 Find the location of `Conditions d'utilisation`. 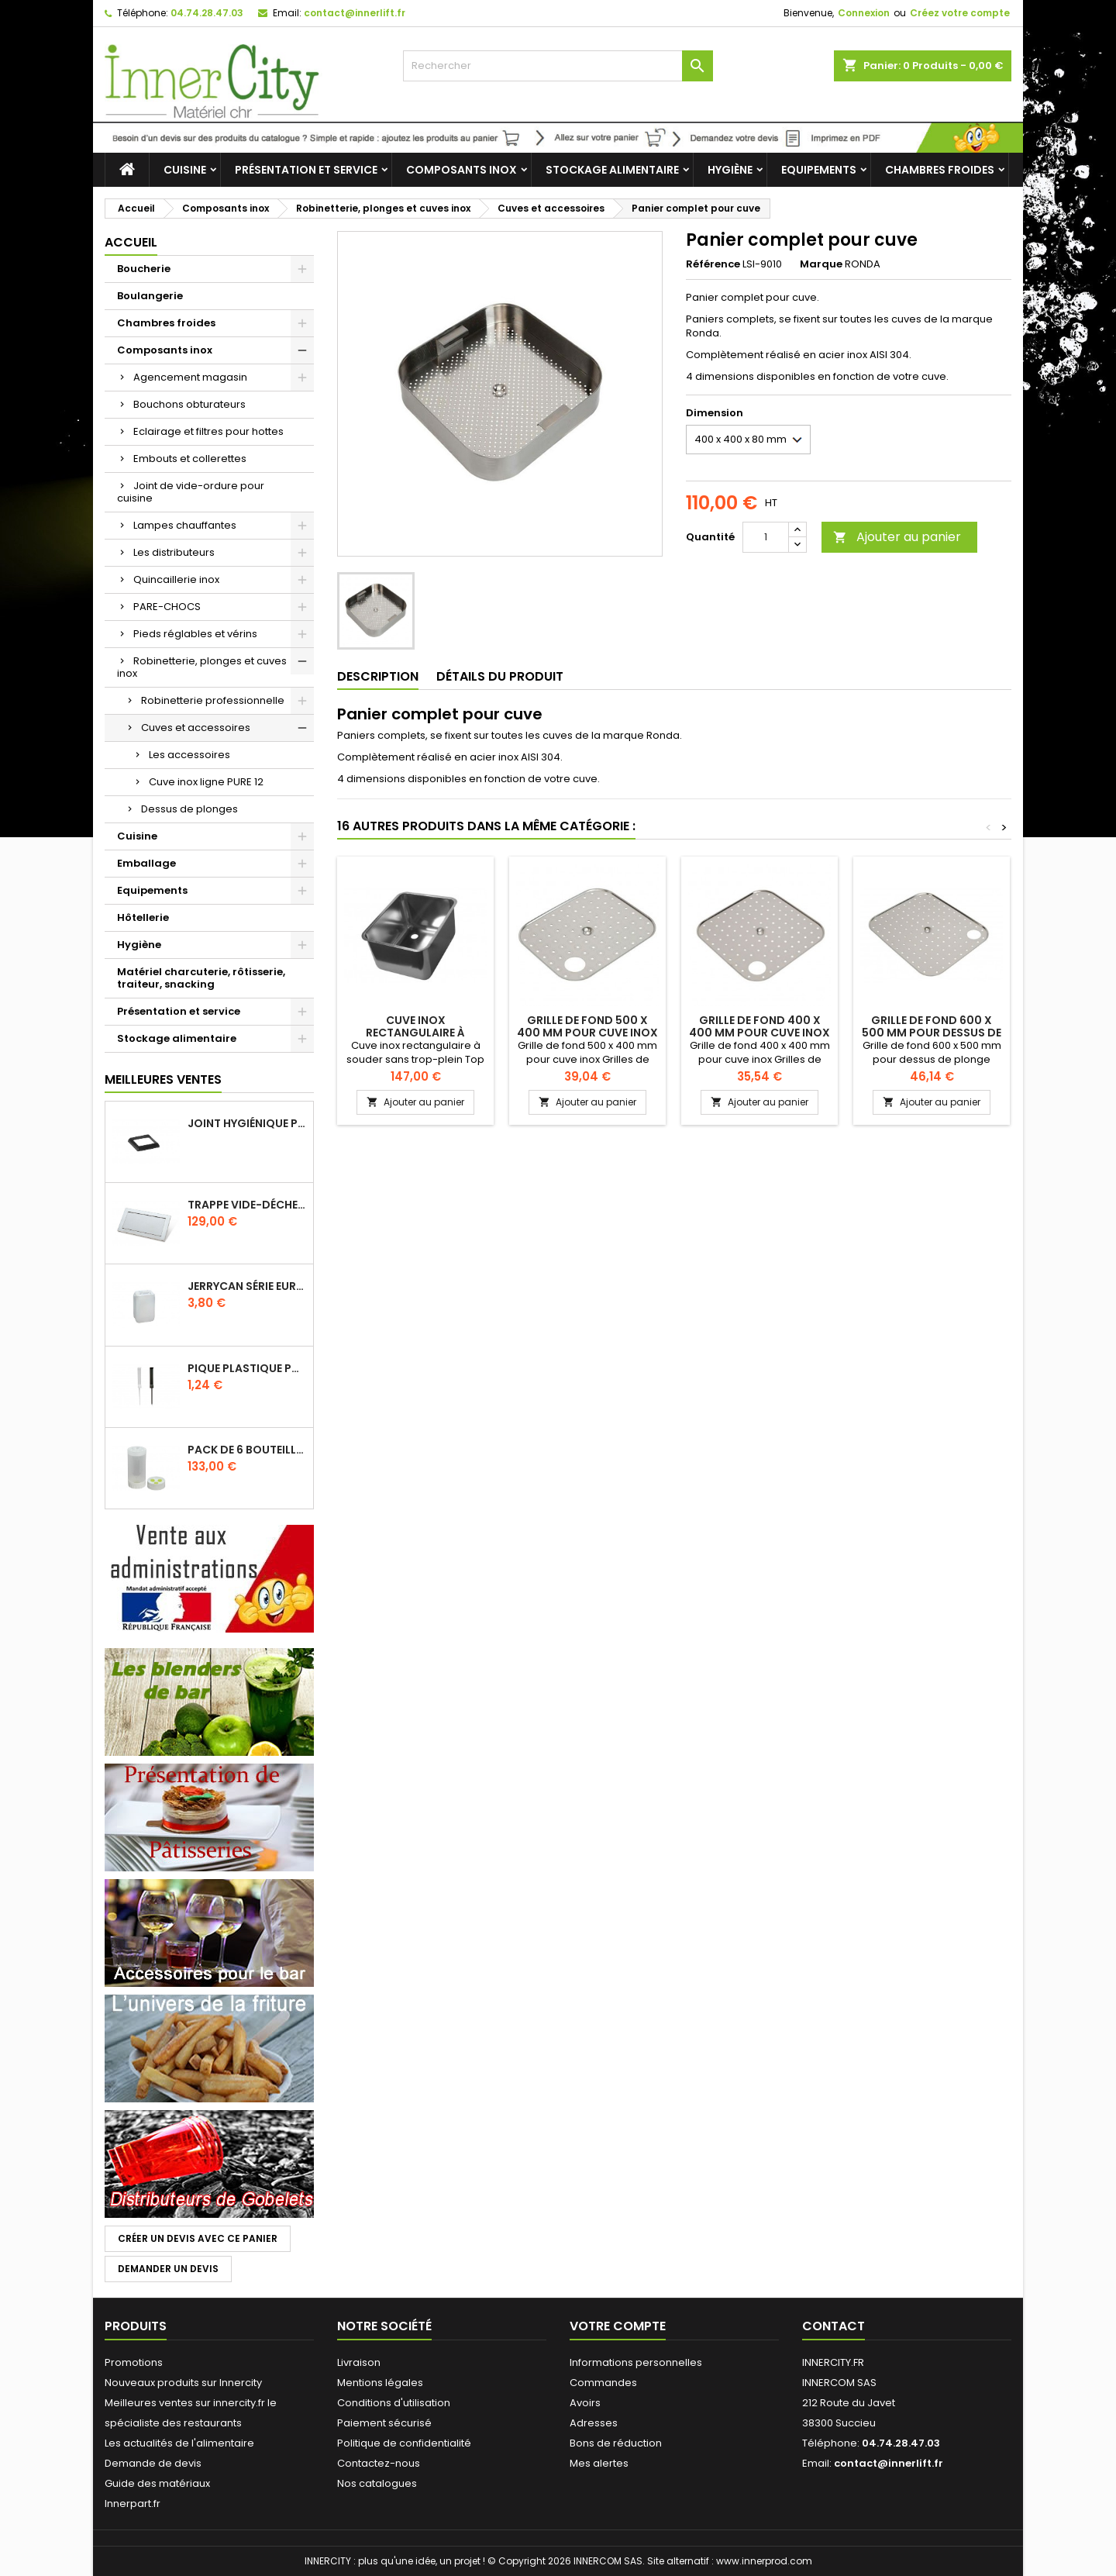

Conditions d'utilisation is located at coordinates (393, 2402).